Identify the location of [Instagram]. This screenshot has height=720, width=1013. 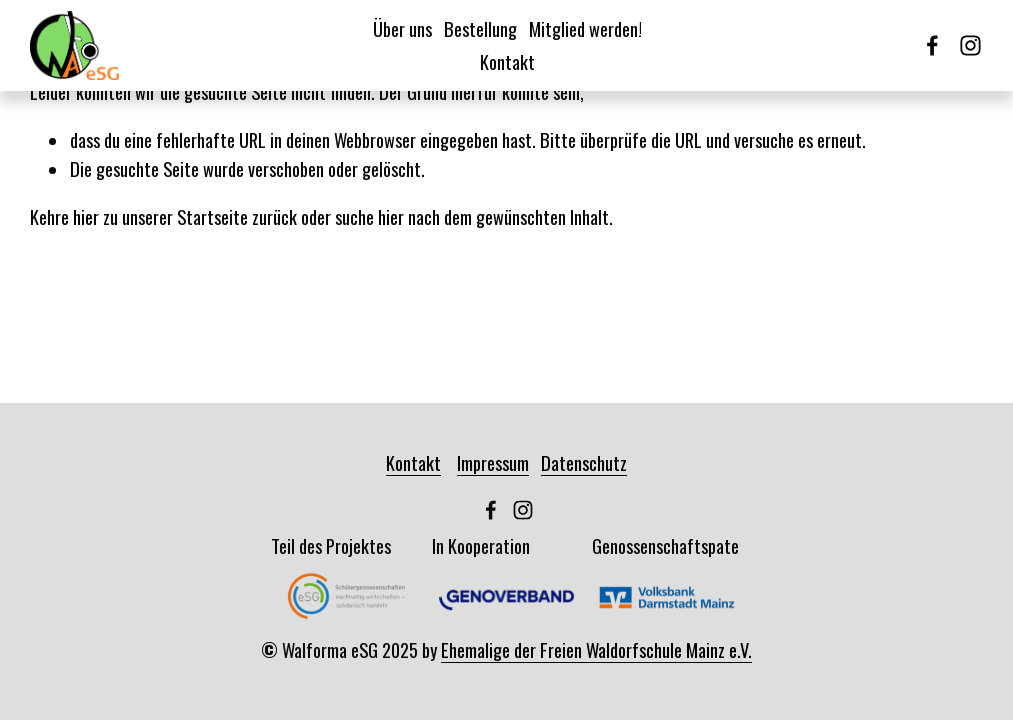
(970, 45).